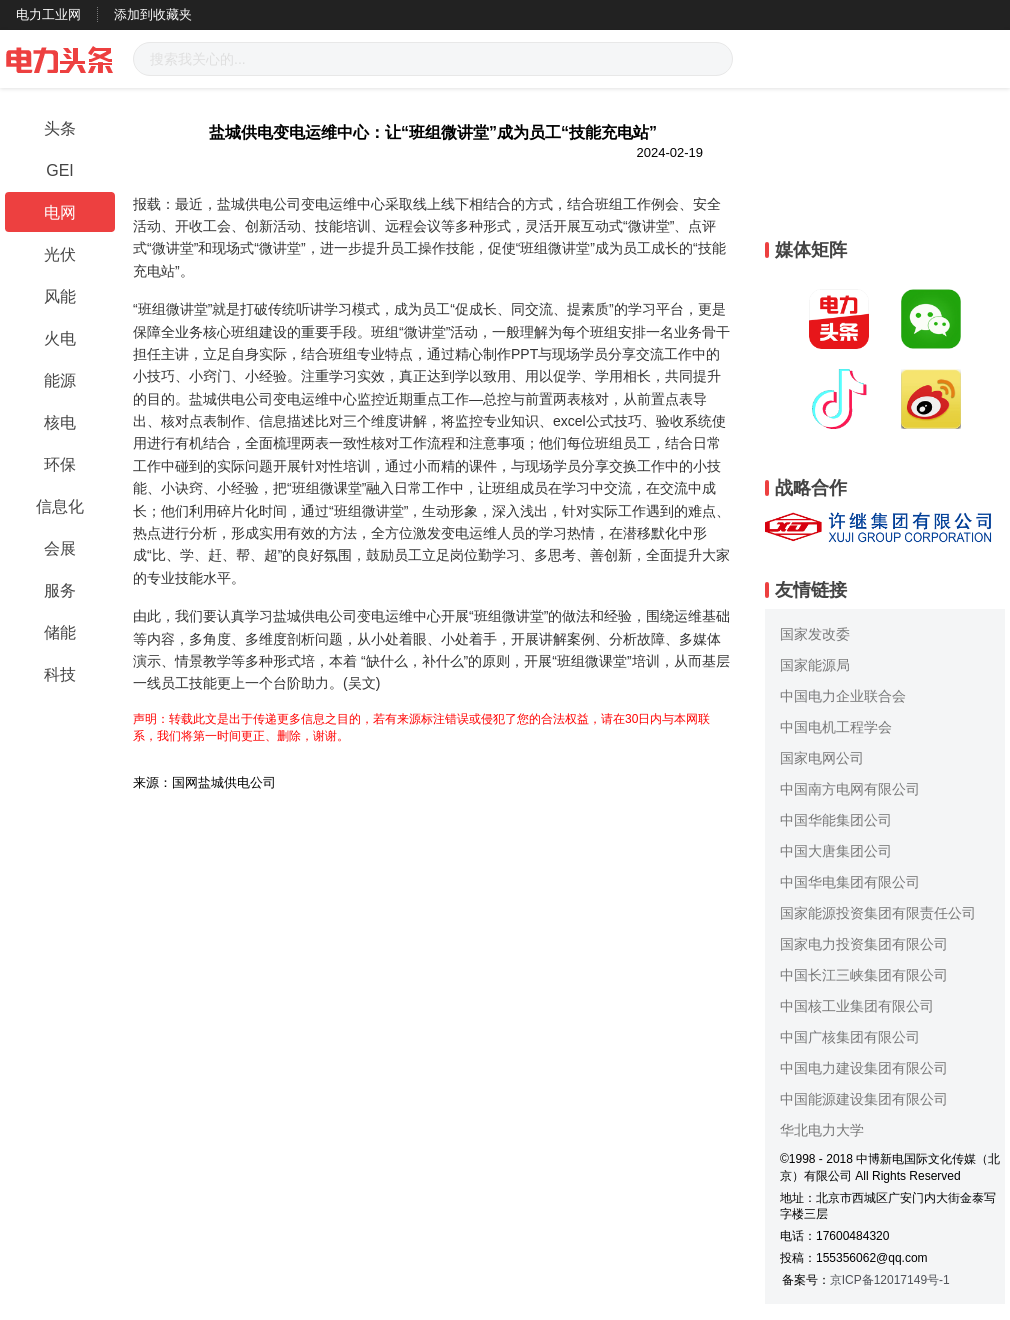  I want to click on 电力工业网, so click(48, 14).